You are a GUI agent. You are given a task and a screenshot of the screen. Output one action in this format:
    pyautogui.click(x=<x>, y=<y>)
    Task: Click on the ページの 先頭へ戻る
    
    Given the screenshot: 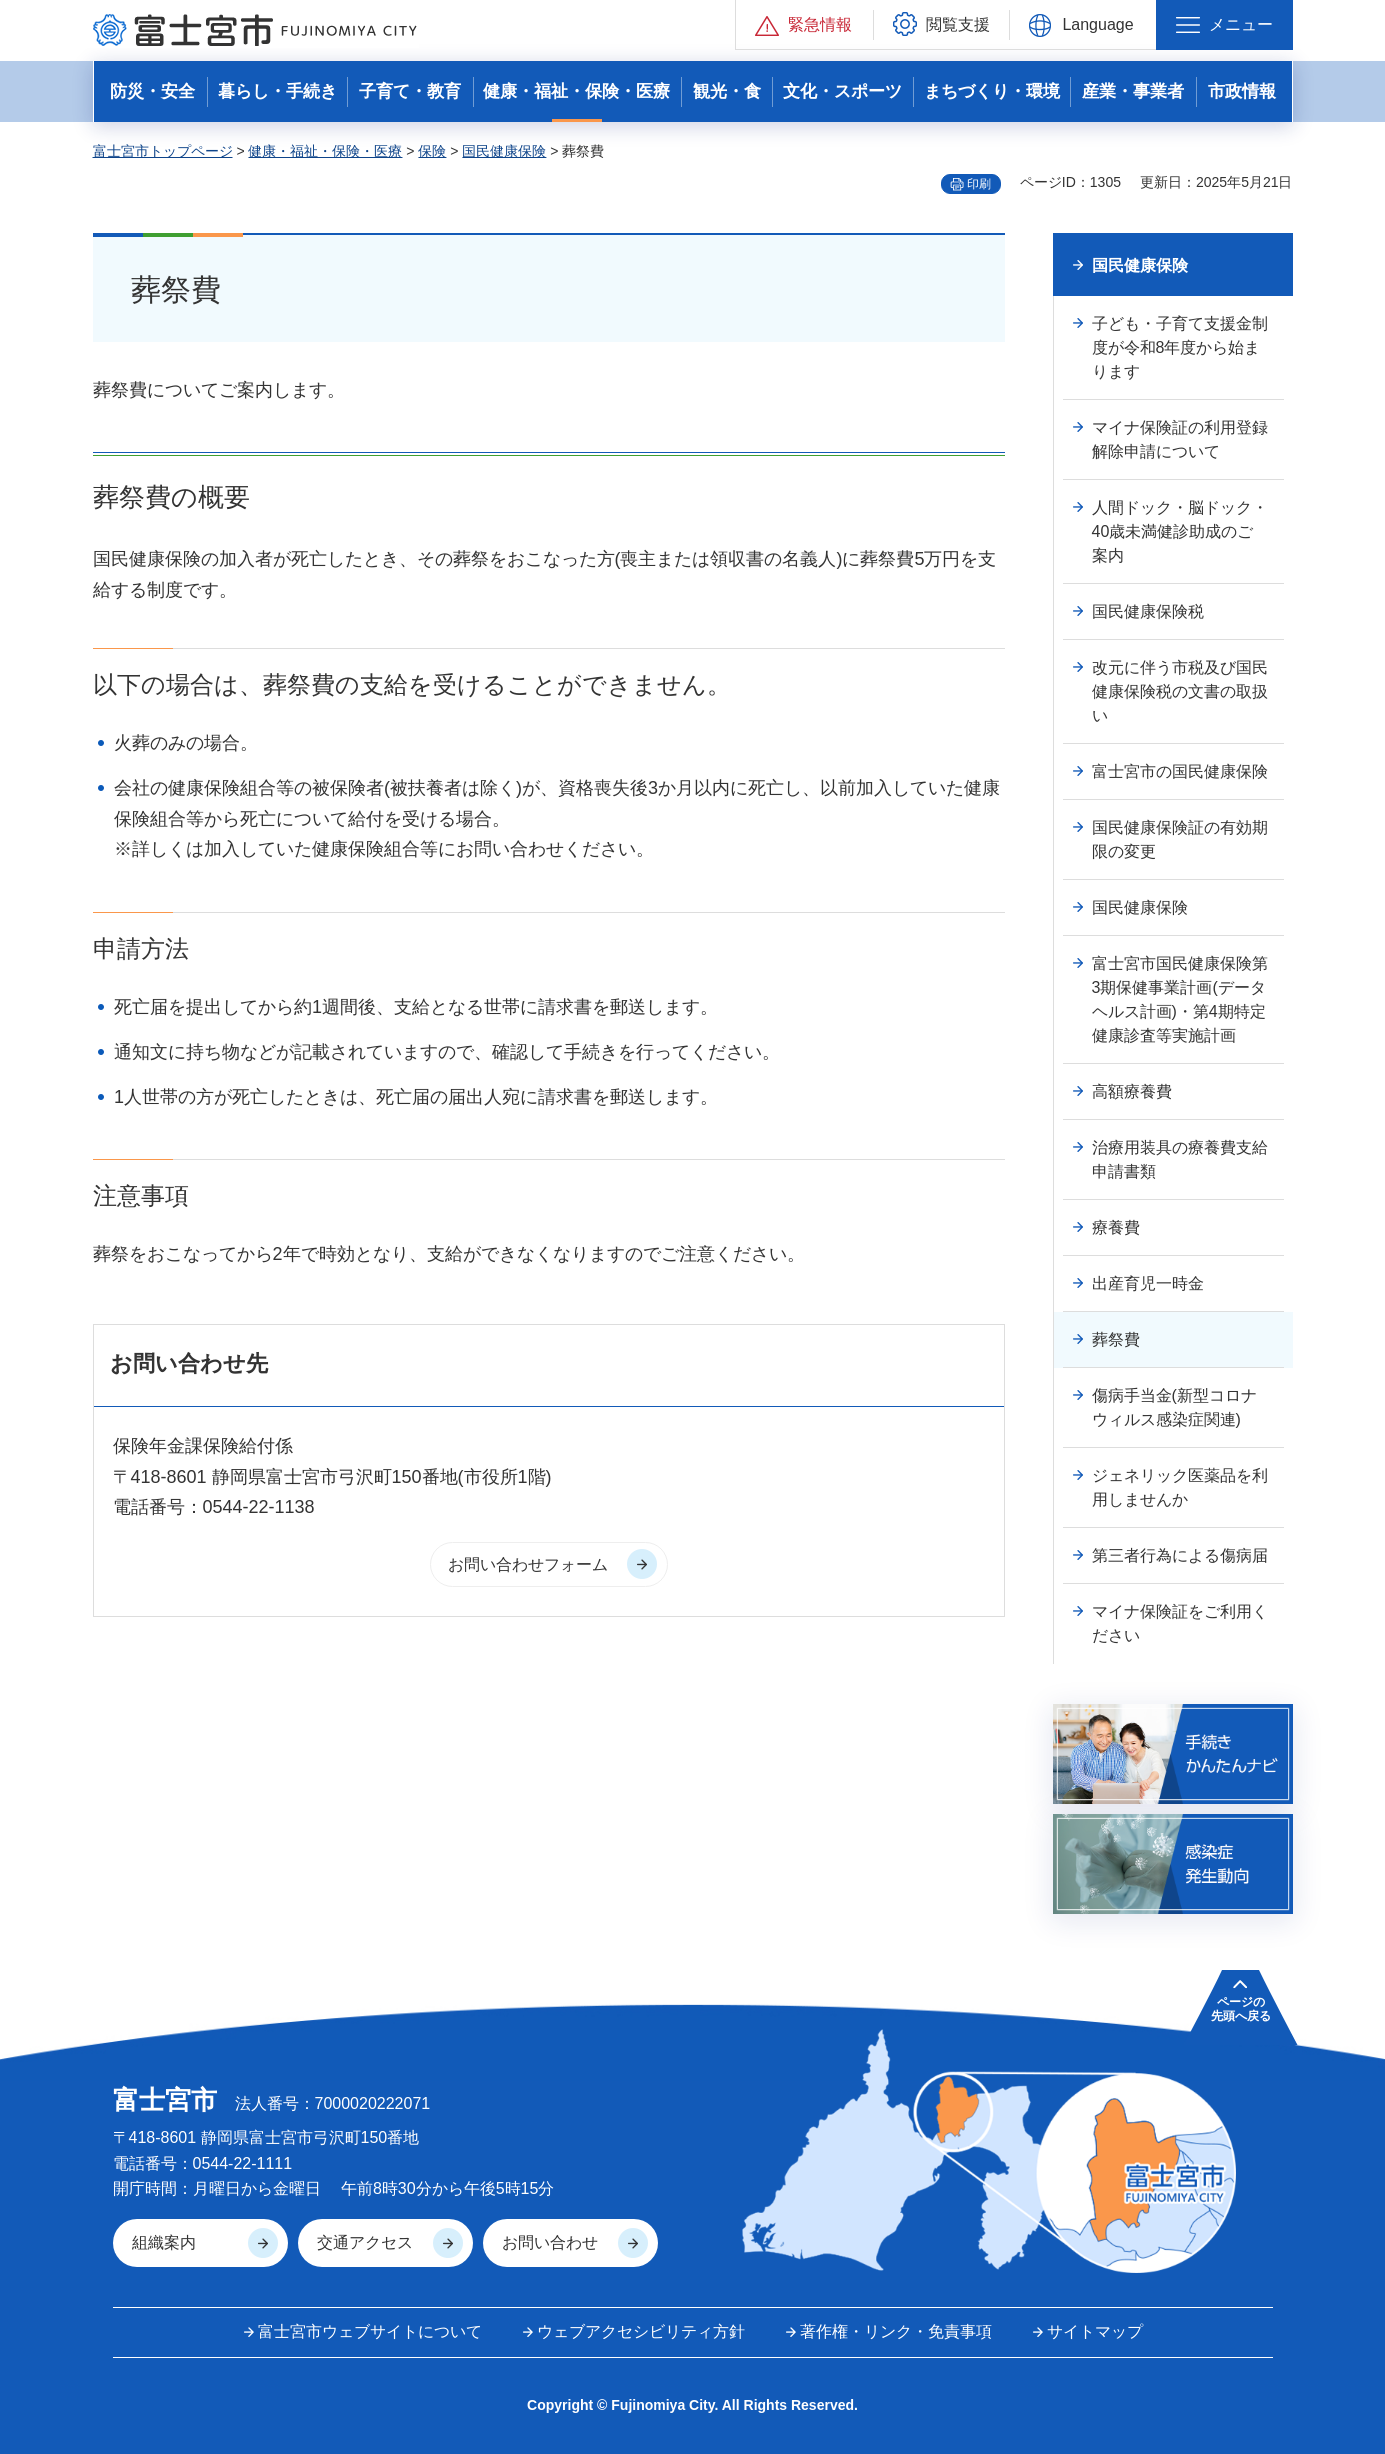 What is the action you would take?
    pyautogui.click(x=1241, y=2009)
    